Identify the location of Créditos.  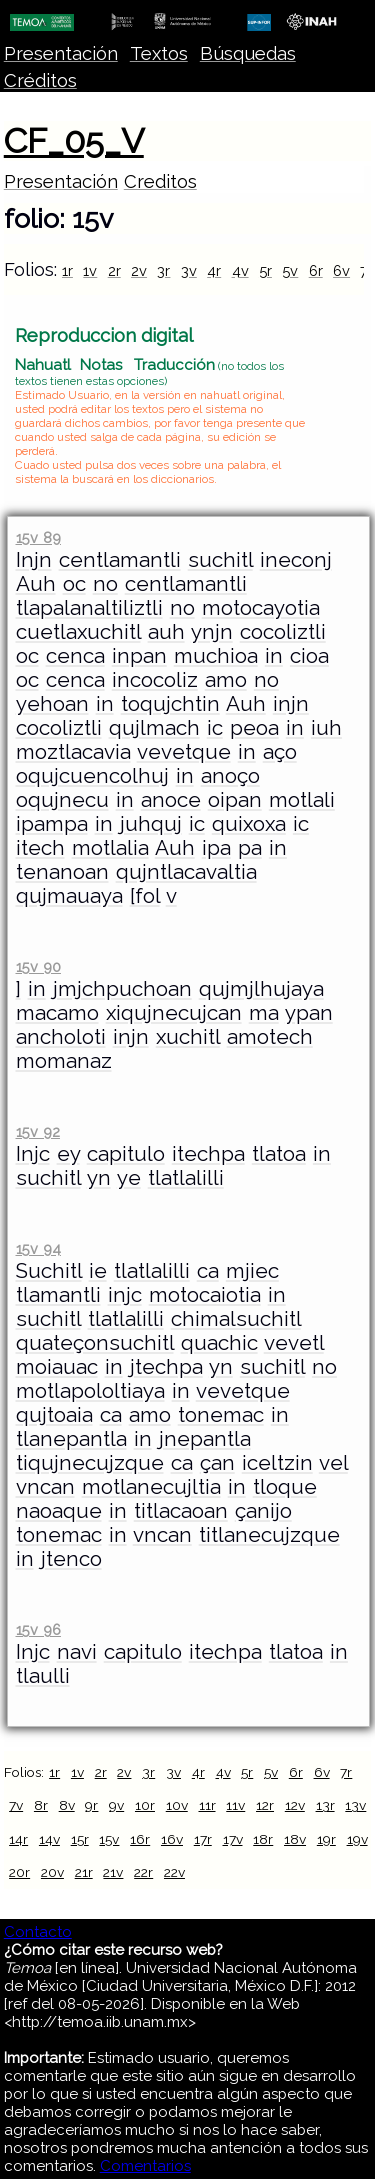
(40, 80).